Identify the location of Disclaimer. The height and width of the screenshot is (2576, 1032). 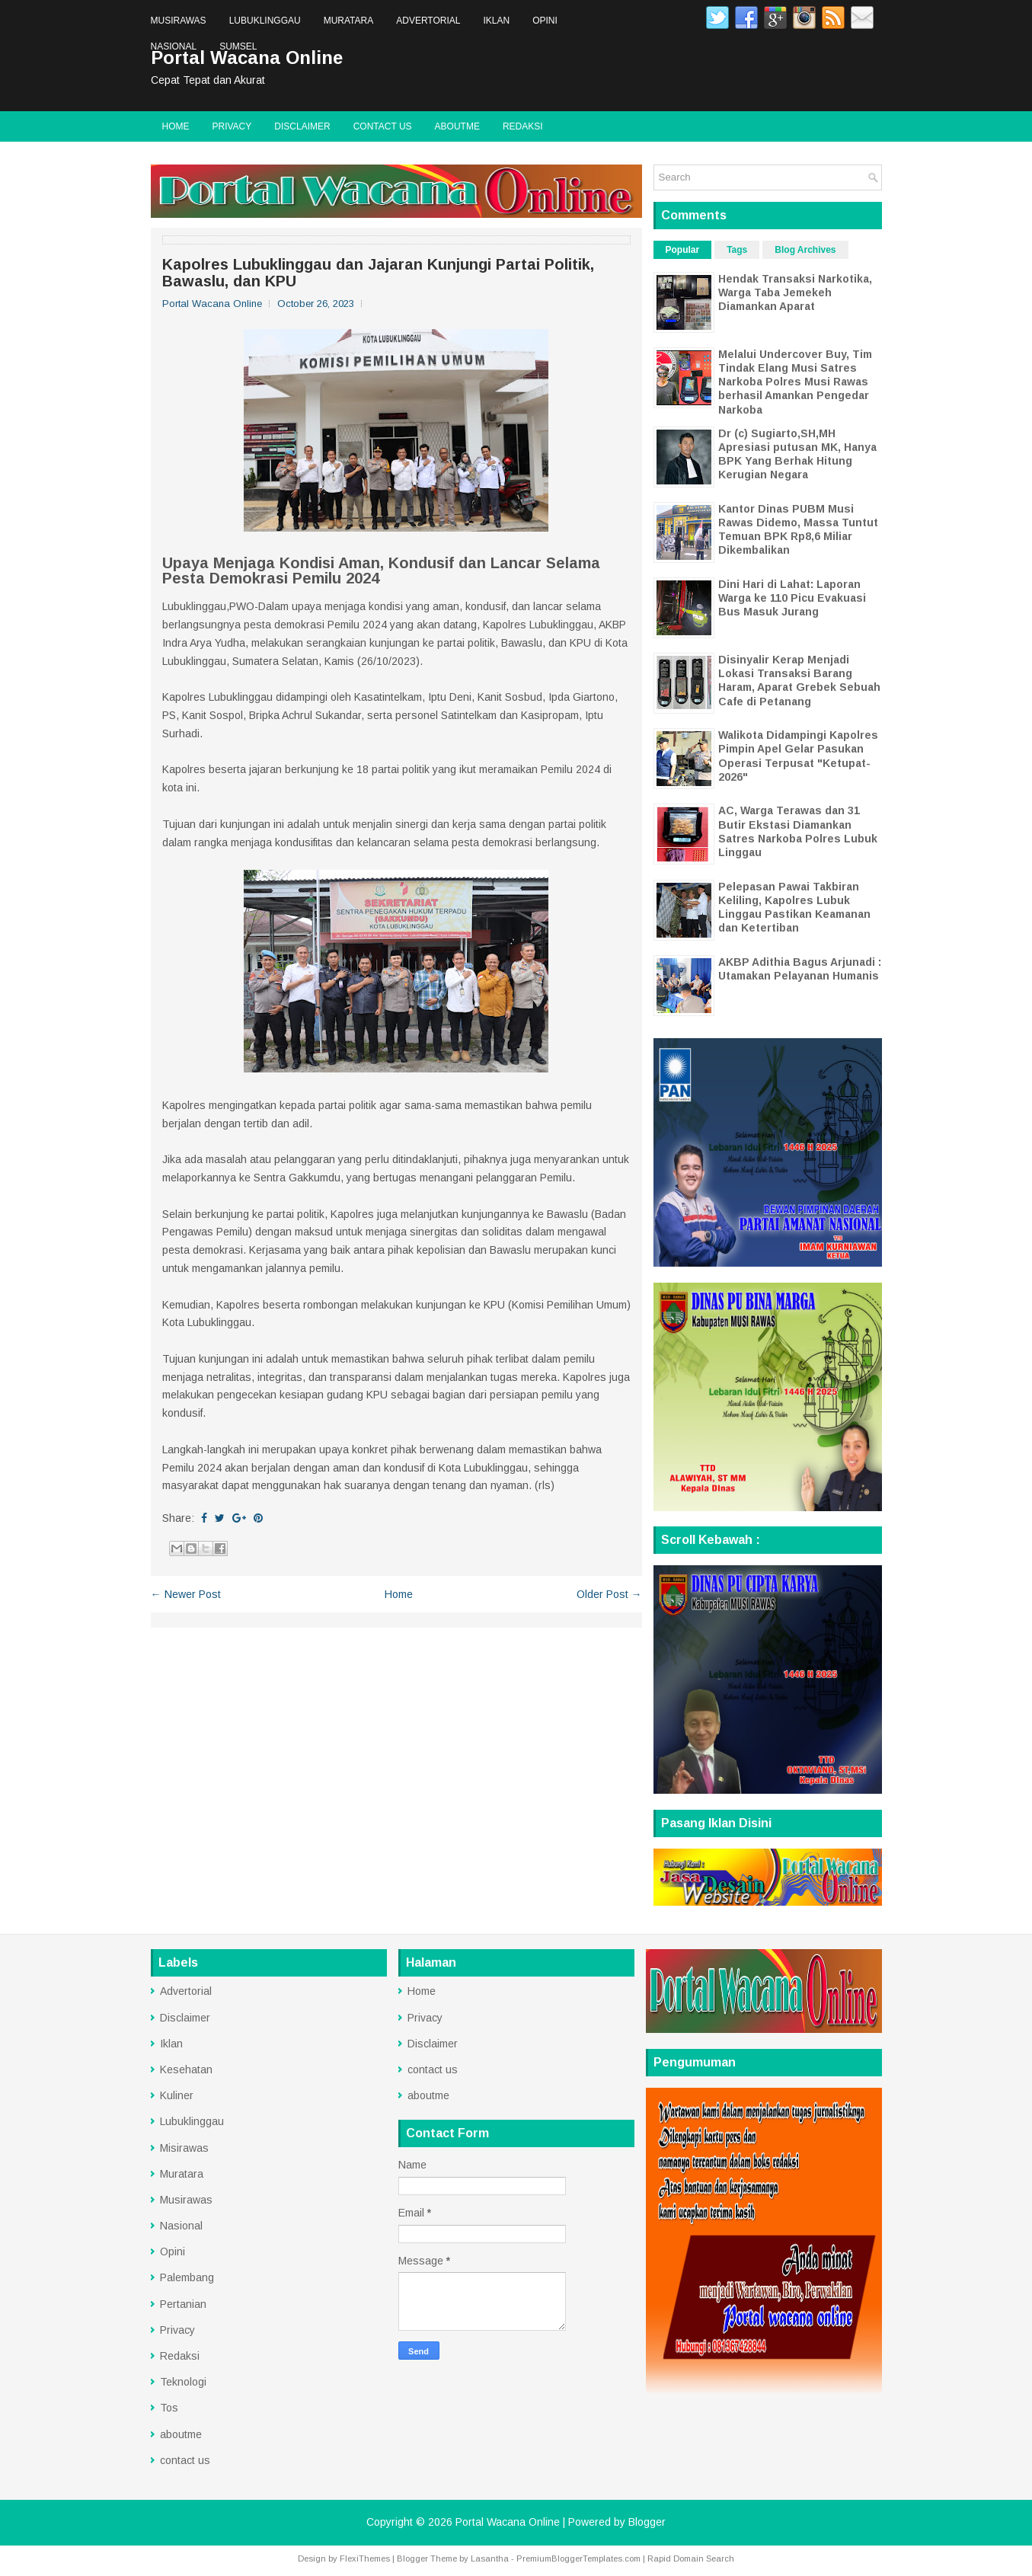
(302, 126).